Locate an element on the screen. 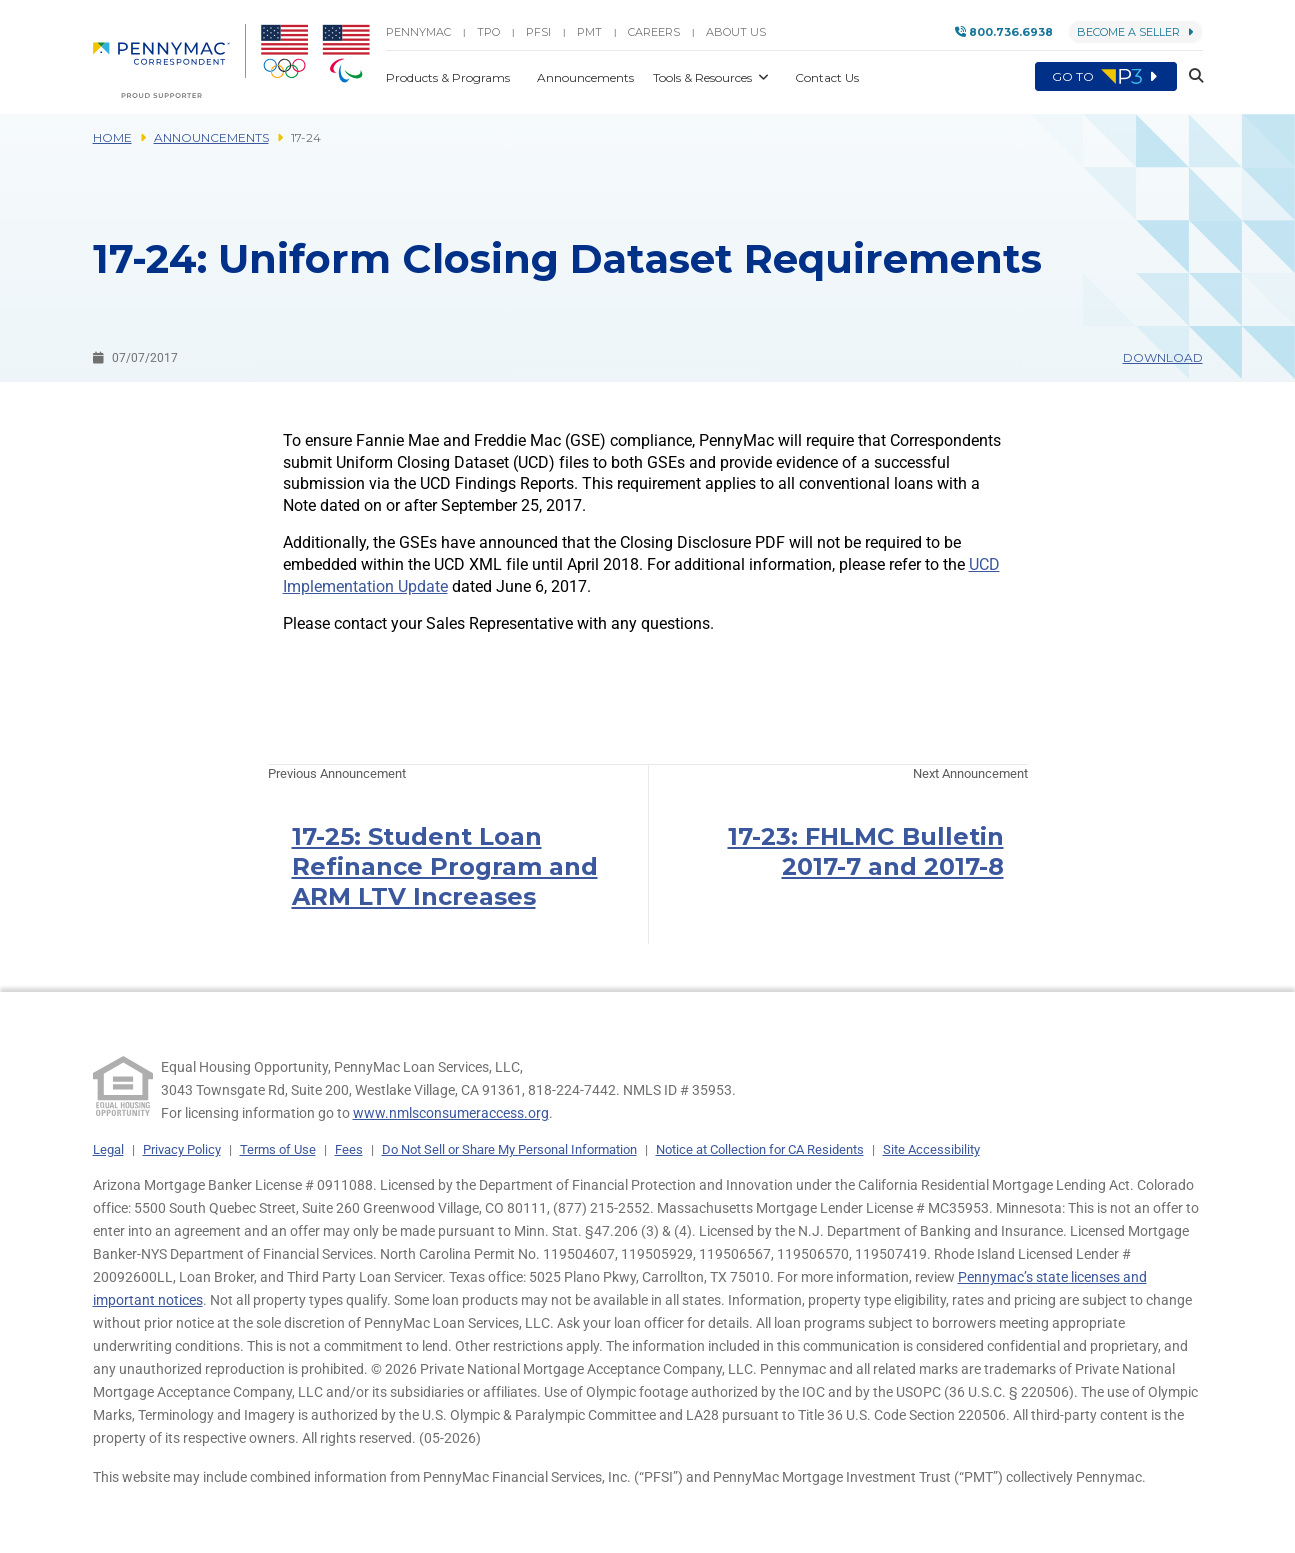 This screenshot has width=1295, height=1553. Careers is located at coordinates (654, 32).